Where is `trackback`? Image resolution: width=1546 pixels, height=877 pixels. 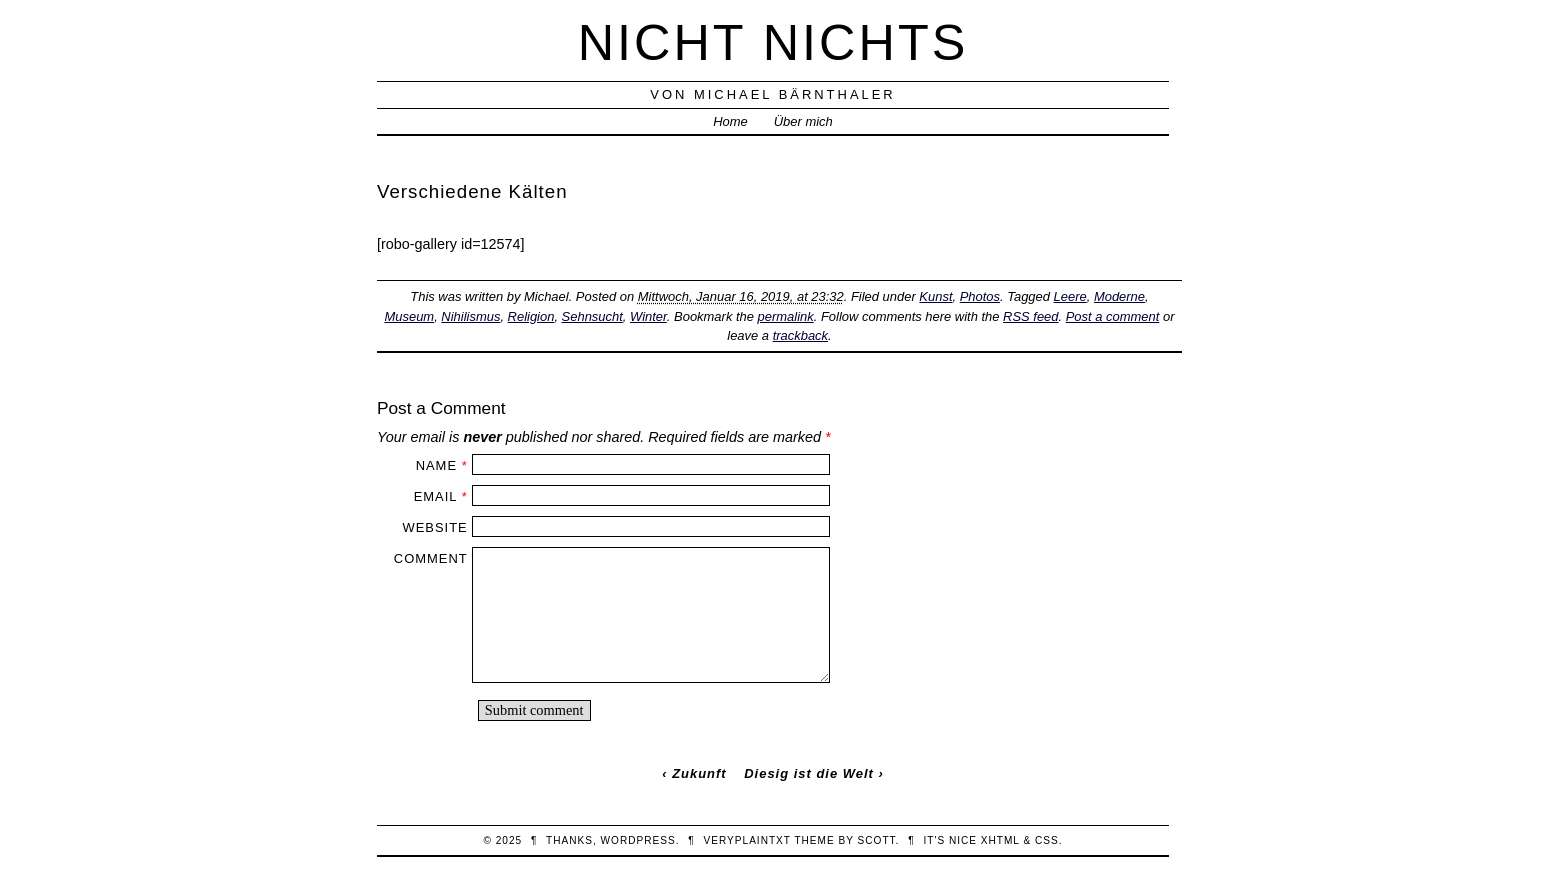
trackback is located at coordinates (800, 335).